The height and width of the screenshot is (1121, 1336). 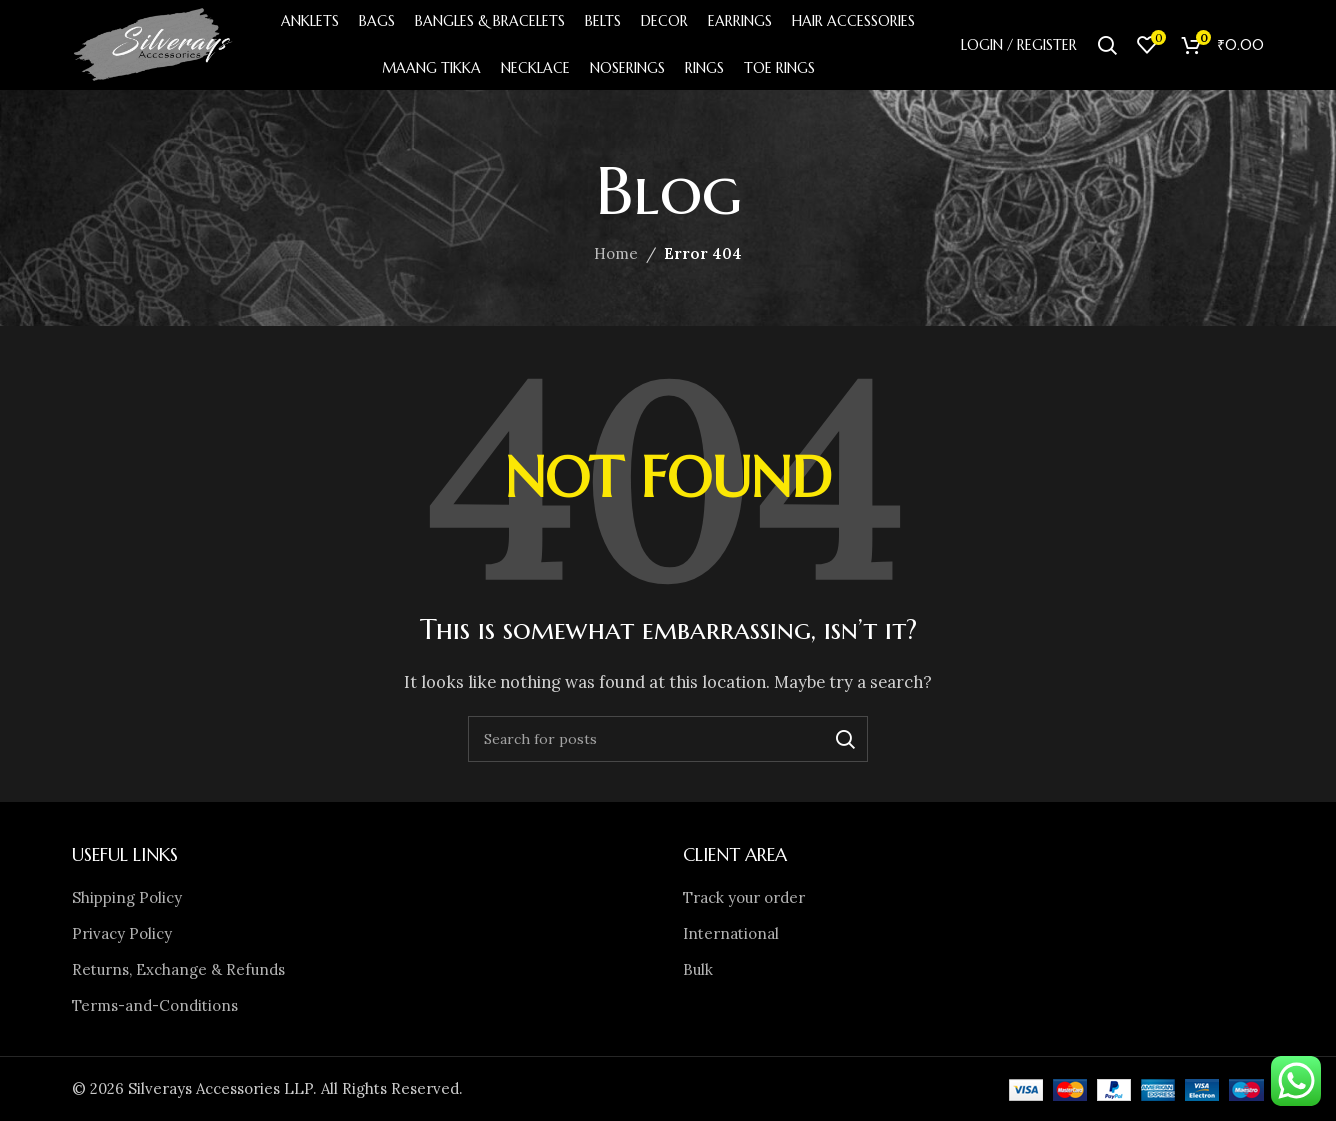 I want to click on Shipping Policy, so click(x=127, y=897).